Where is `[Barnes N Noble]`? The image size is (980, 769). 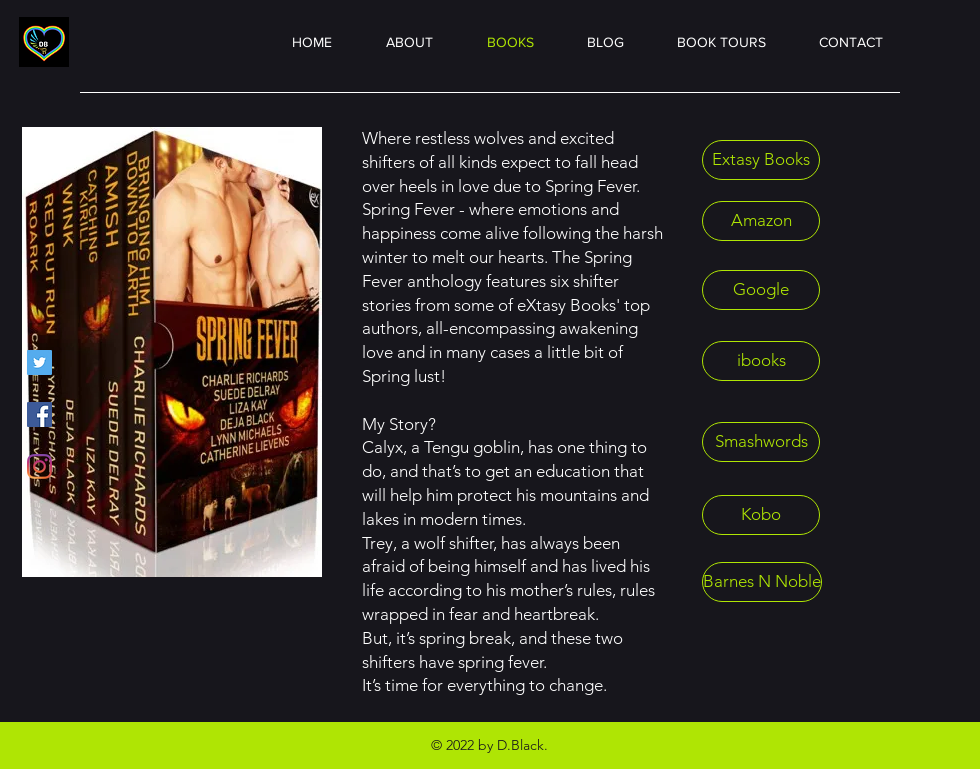 [Barnes N Noble] is located at coordinates (762, 582).